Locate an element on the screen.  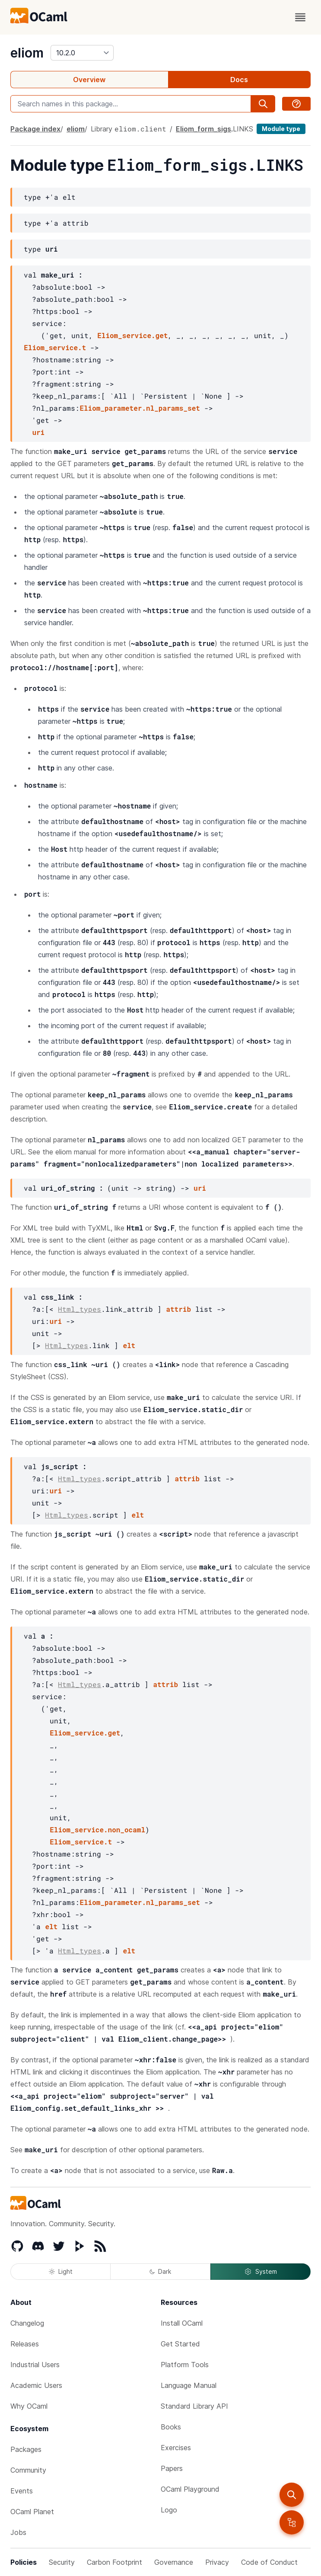
Privacy is located at coordinates (217, 2562).